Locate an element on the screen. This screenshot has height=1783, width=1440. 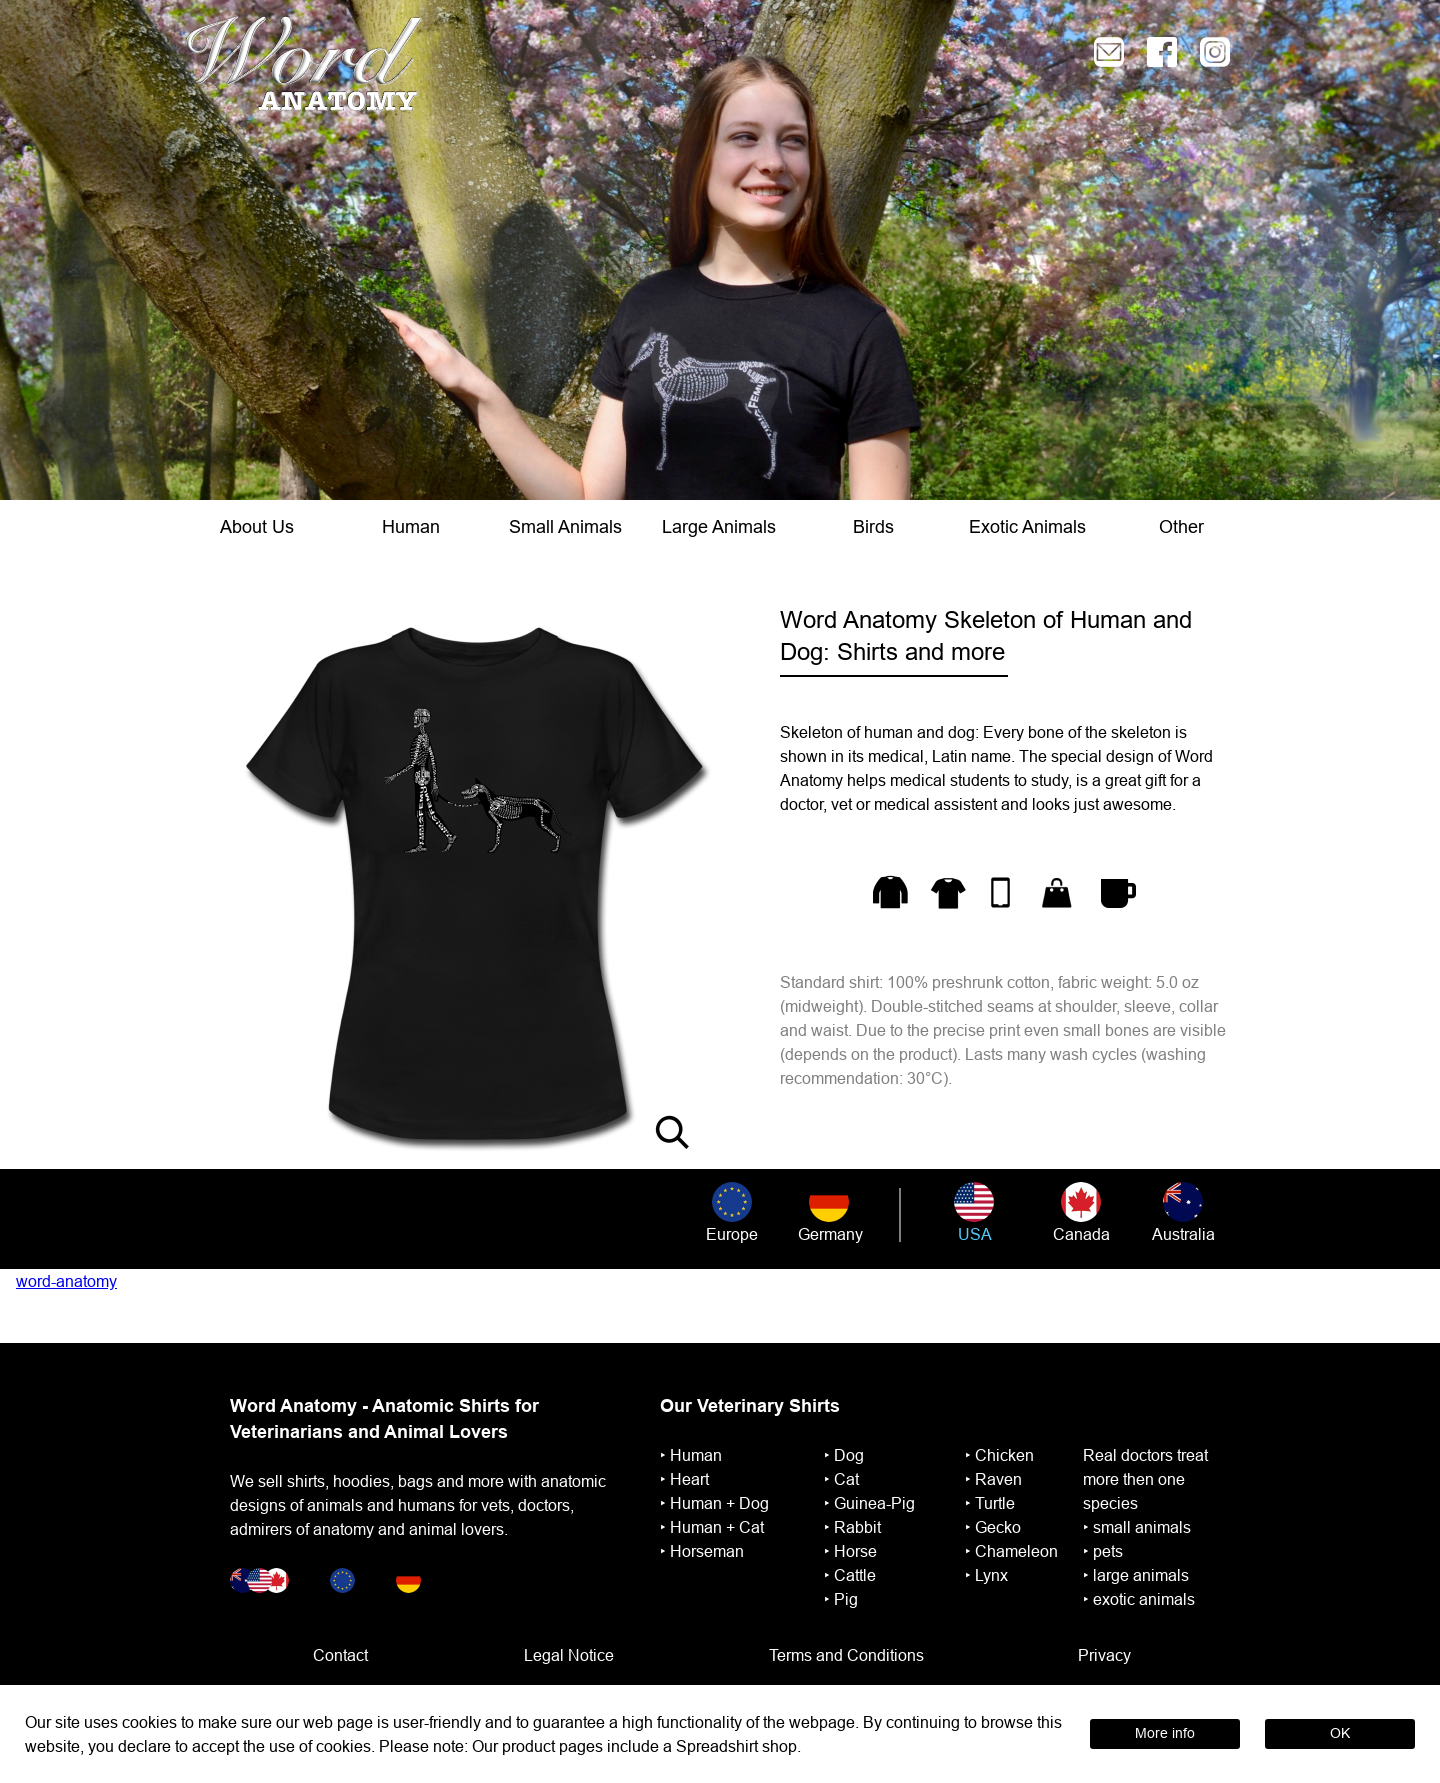
‣ Cattle is located at coordinates (850, 1575).